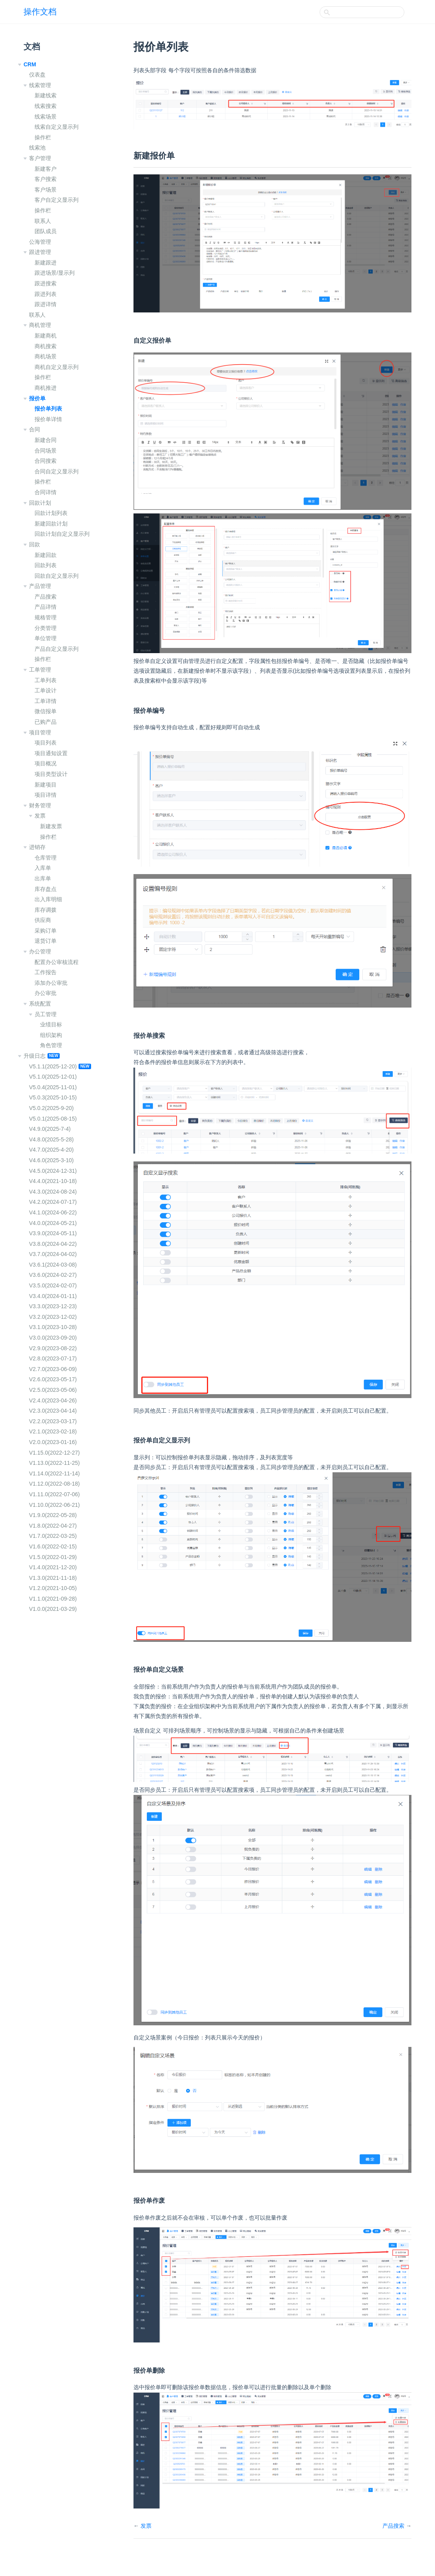 The height and width of the screenshot is (2576, 435). What do you see at coordinates (35, 1056) in the screenshot?
I see `升级日志` at bounding box center [35, 1056].